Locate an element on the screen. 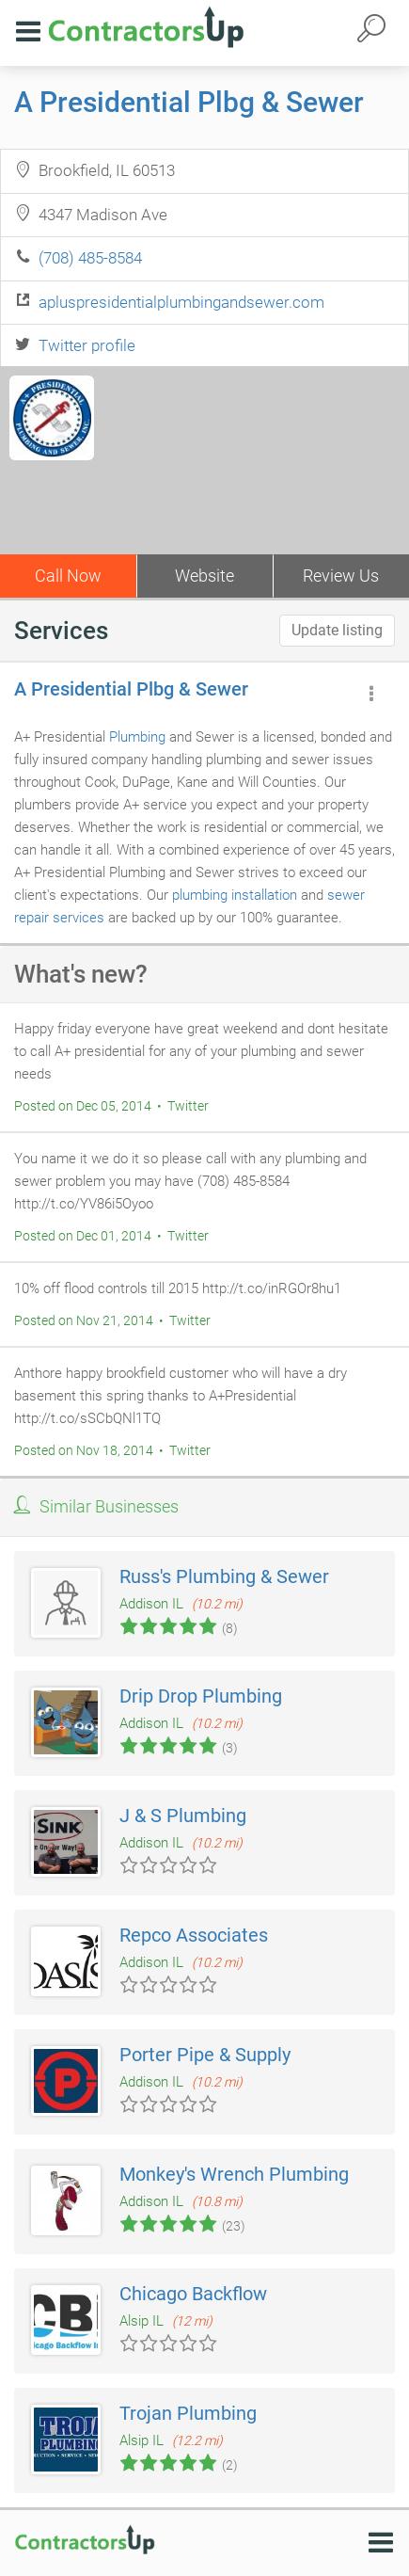 Image resolution: width=409 pixels, height=2576 pixels. Chicago Backflow is located at coordinates (193, 2293).